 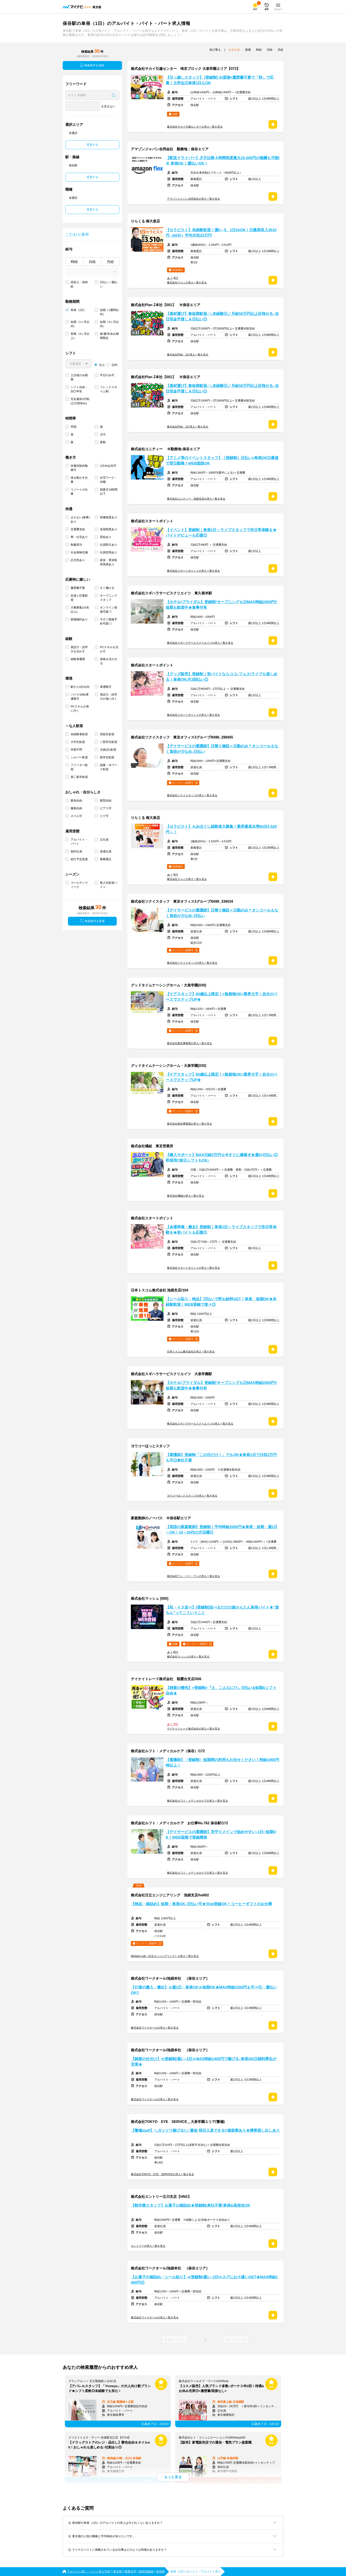 I want to click on 【会場準備・撤去】登録制｜単発1日～ライブスタッフで非日常体験を★初バイトも応援◎, so click(x=221, y=1230).